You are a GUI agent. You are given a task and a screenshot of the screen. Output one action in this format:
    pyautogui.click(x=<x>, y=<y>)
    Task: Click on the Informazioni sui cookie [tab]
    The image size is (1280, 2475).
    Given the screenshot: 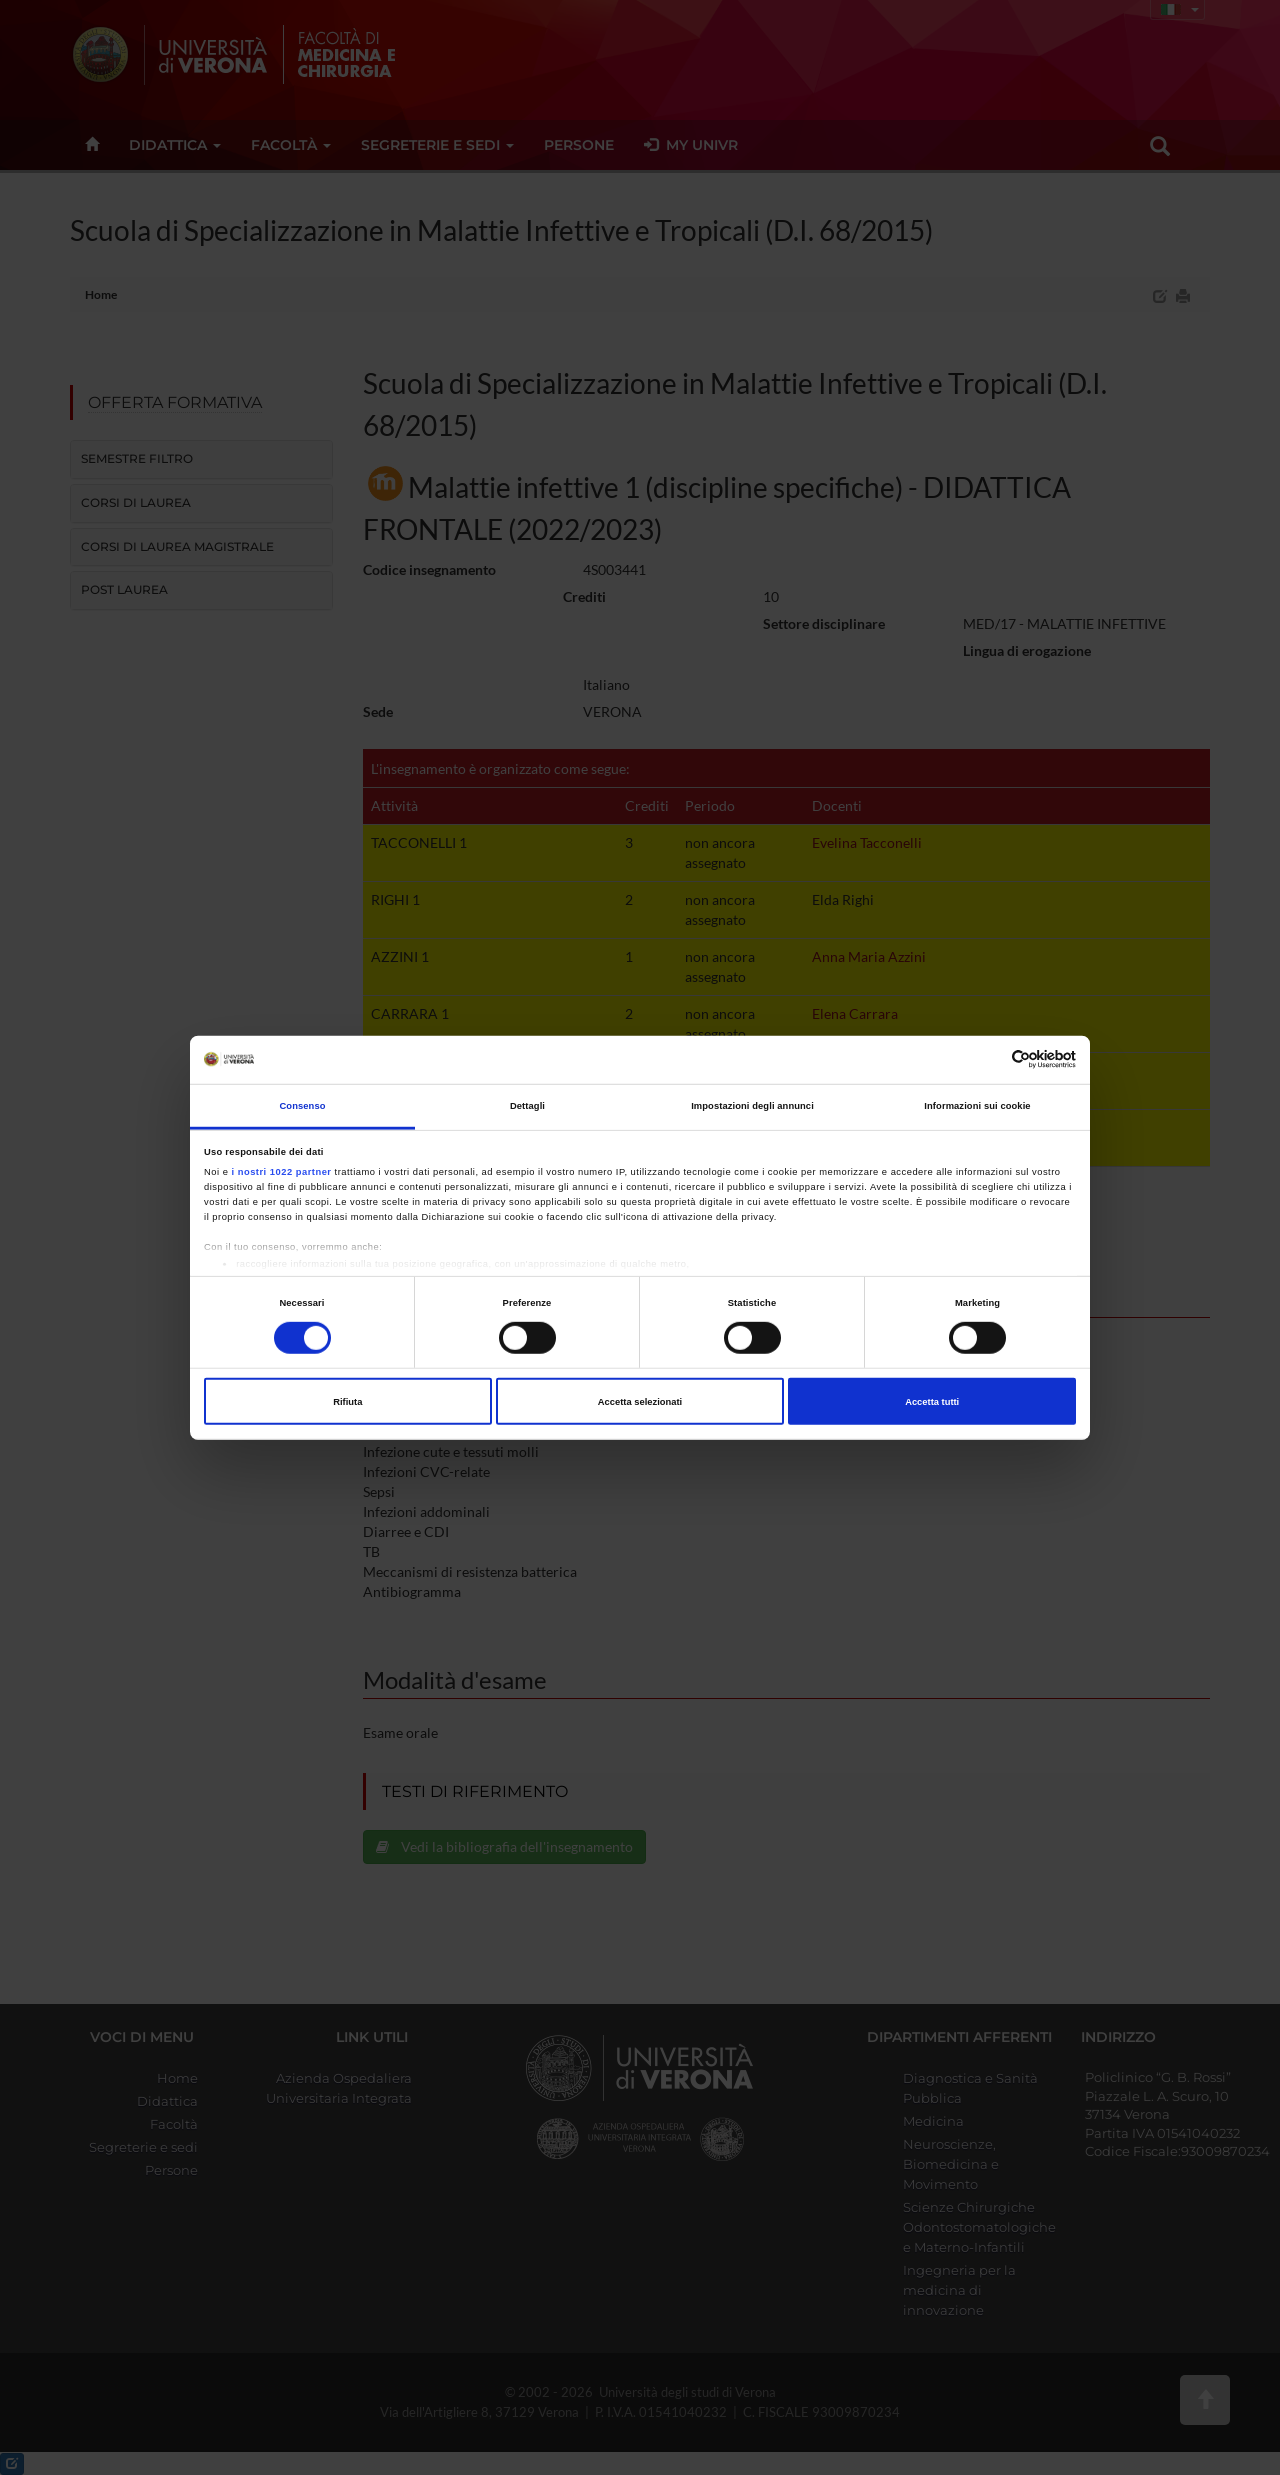 What is the action you would take?
    pyautogui.click(x=977, y=1106)
    